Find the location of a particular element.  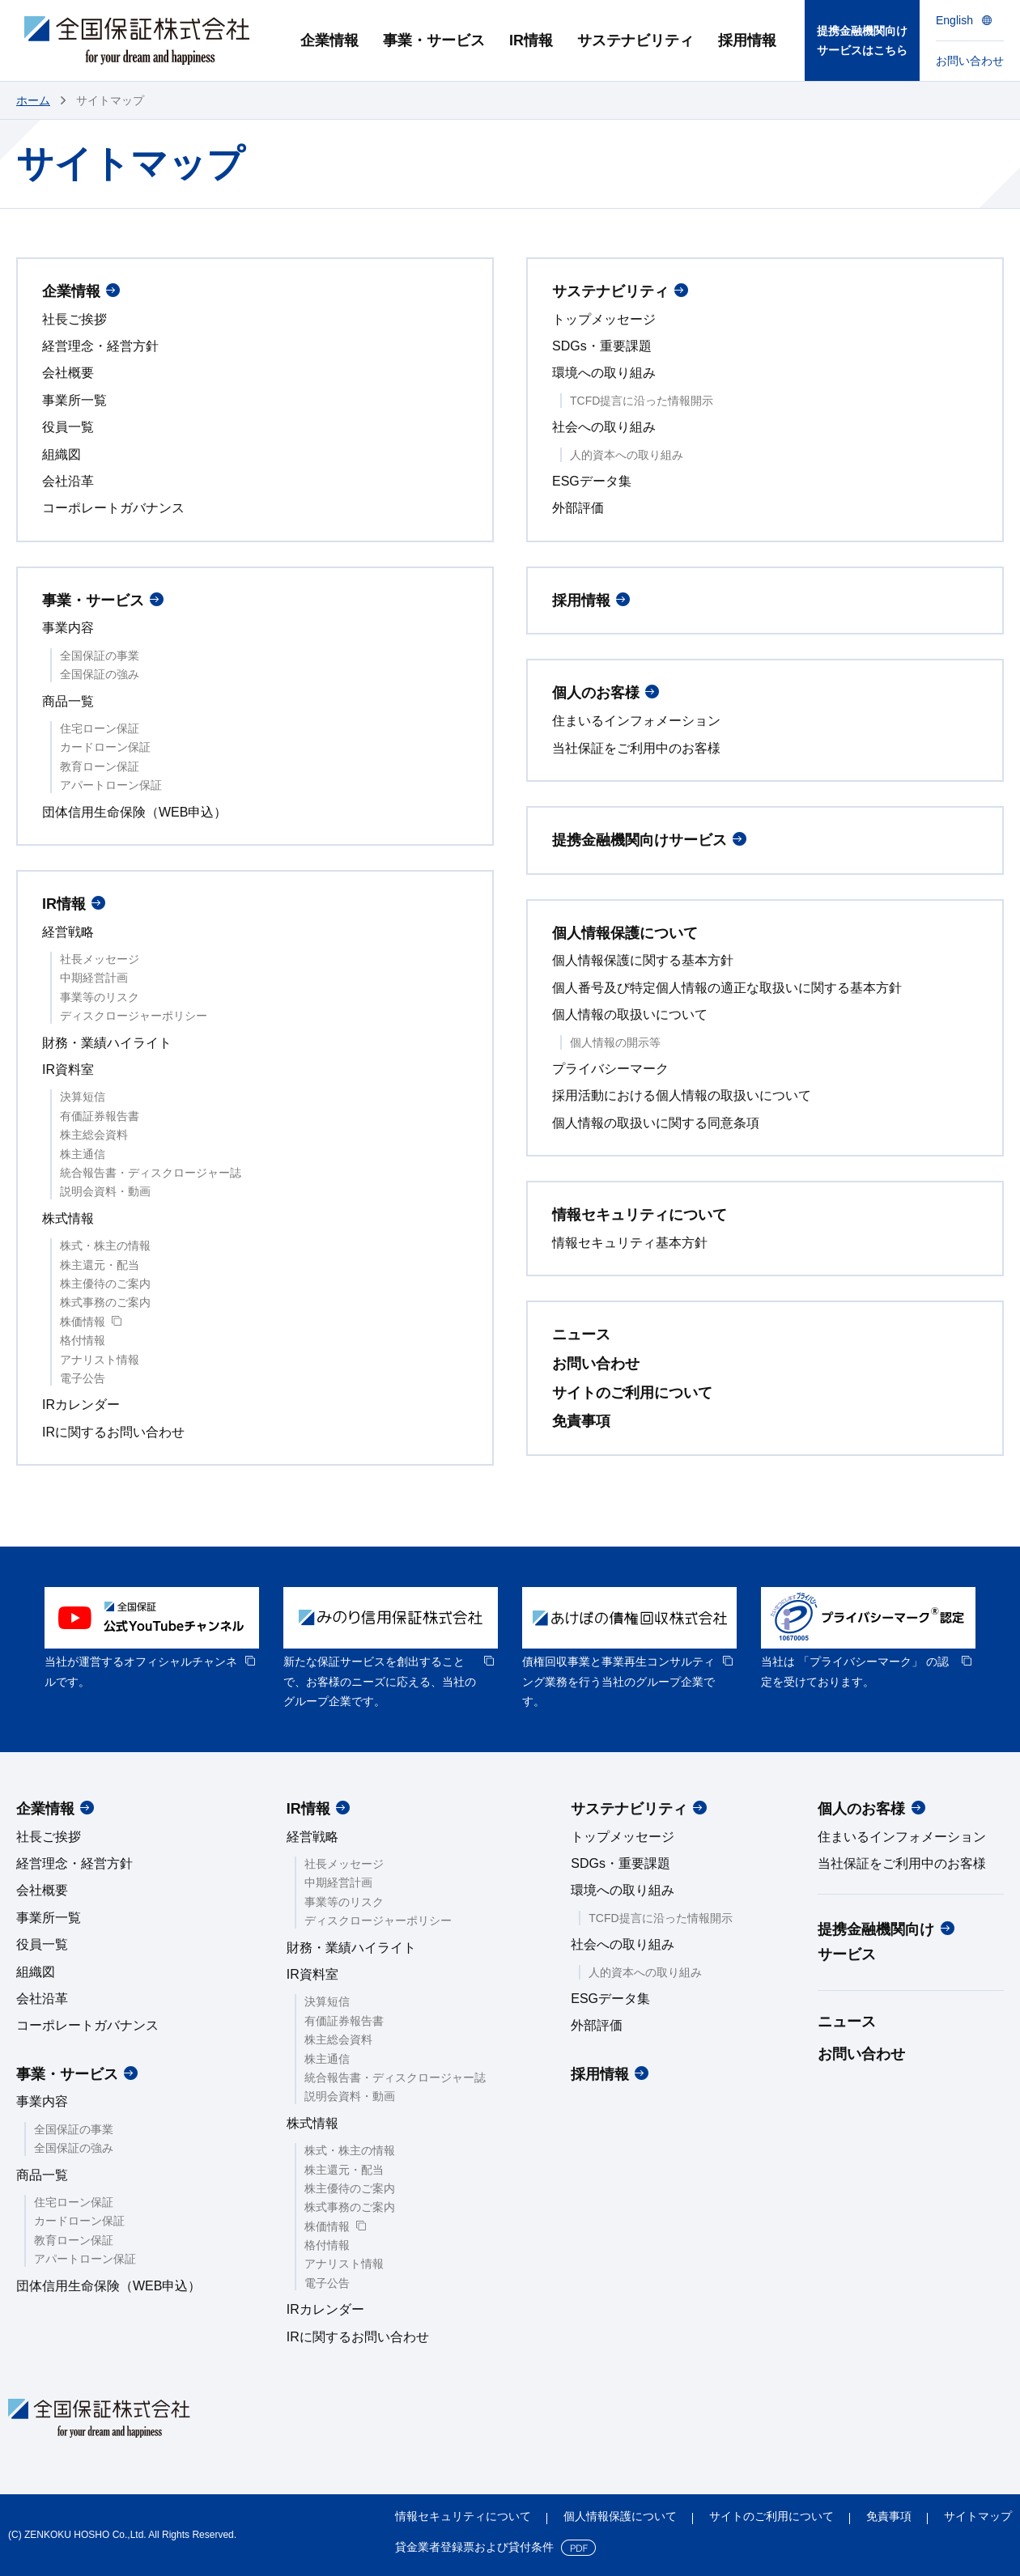

全国保証の強み is located at coordinates (99, 674).